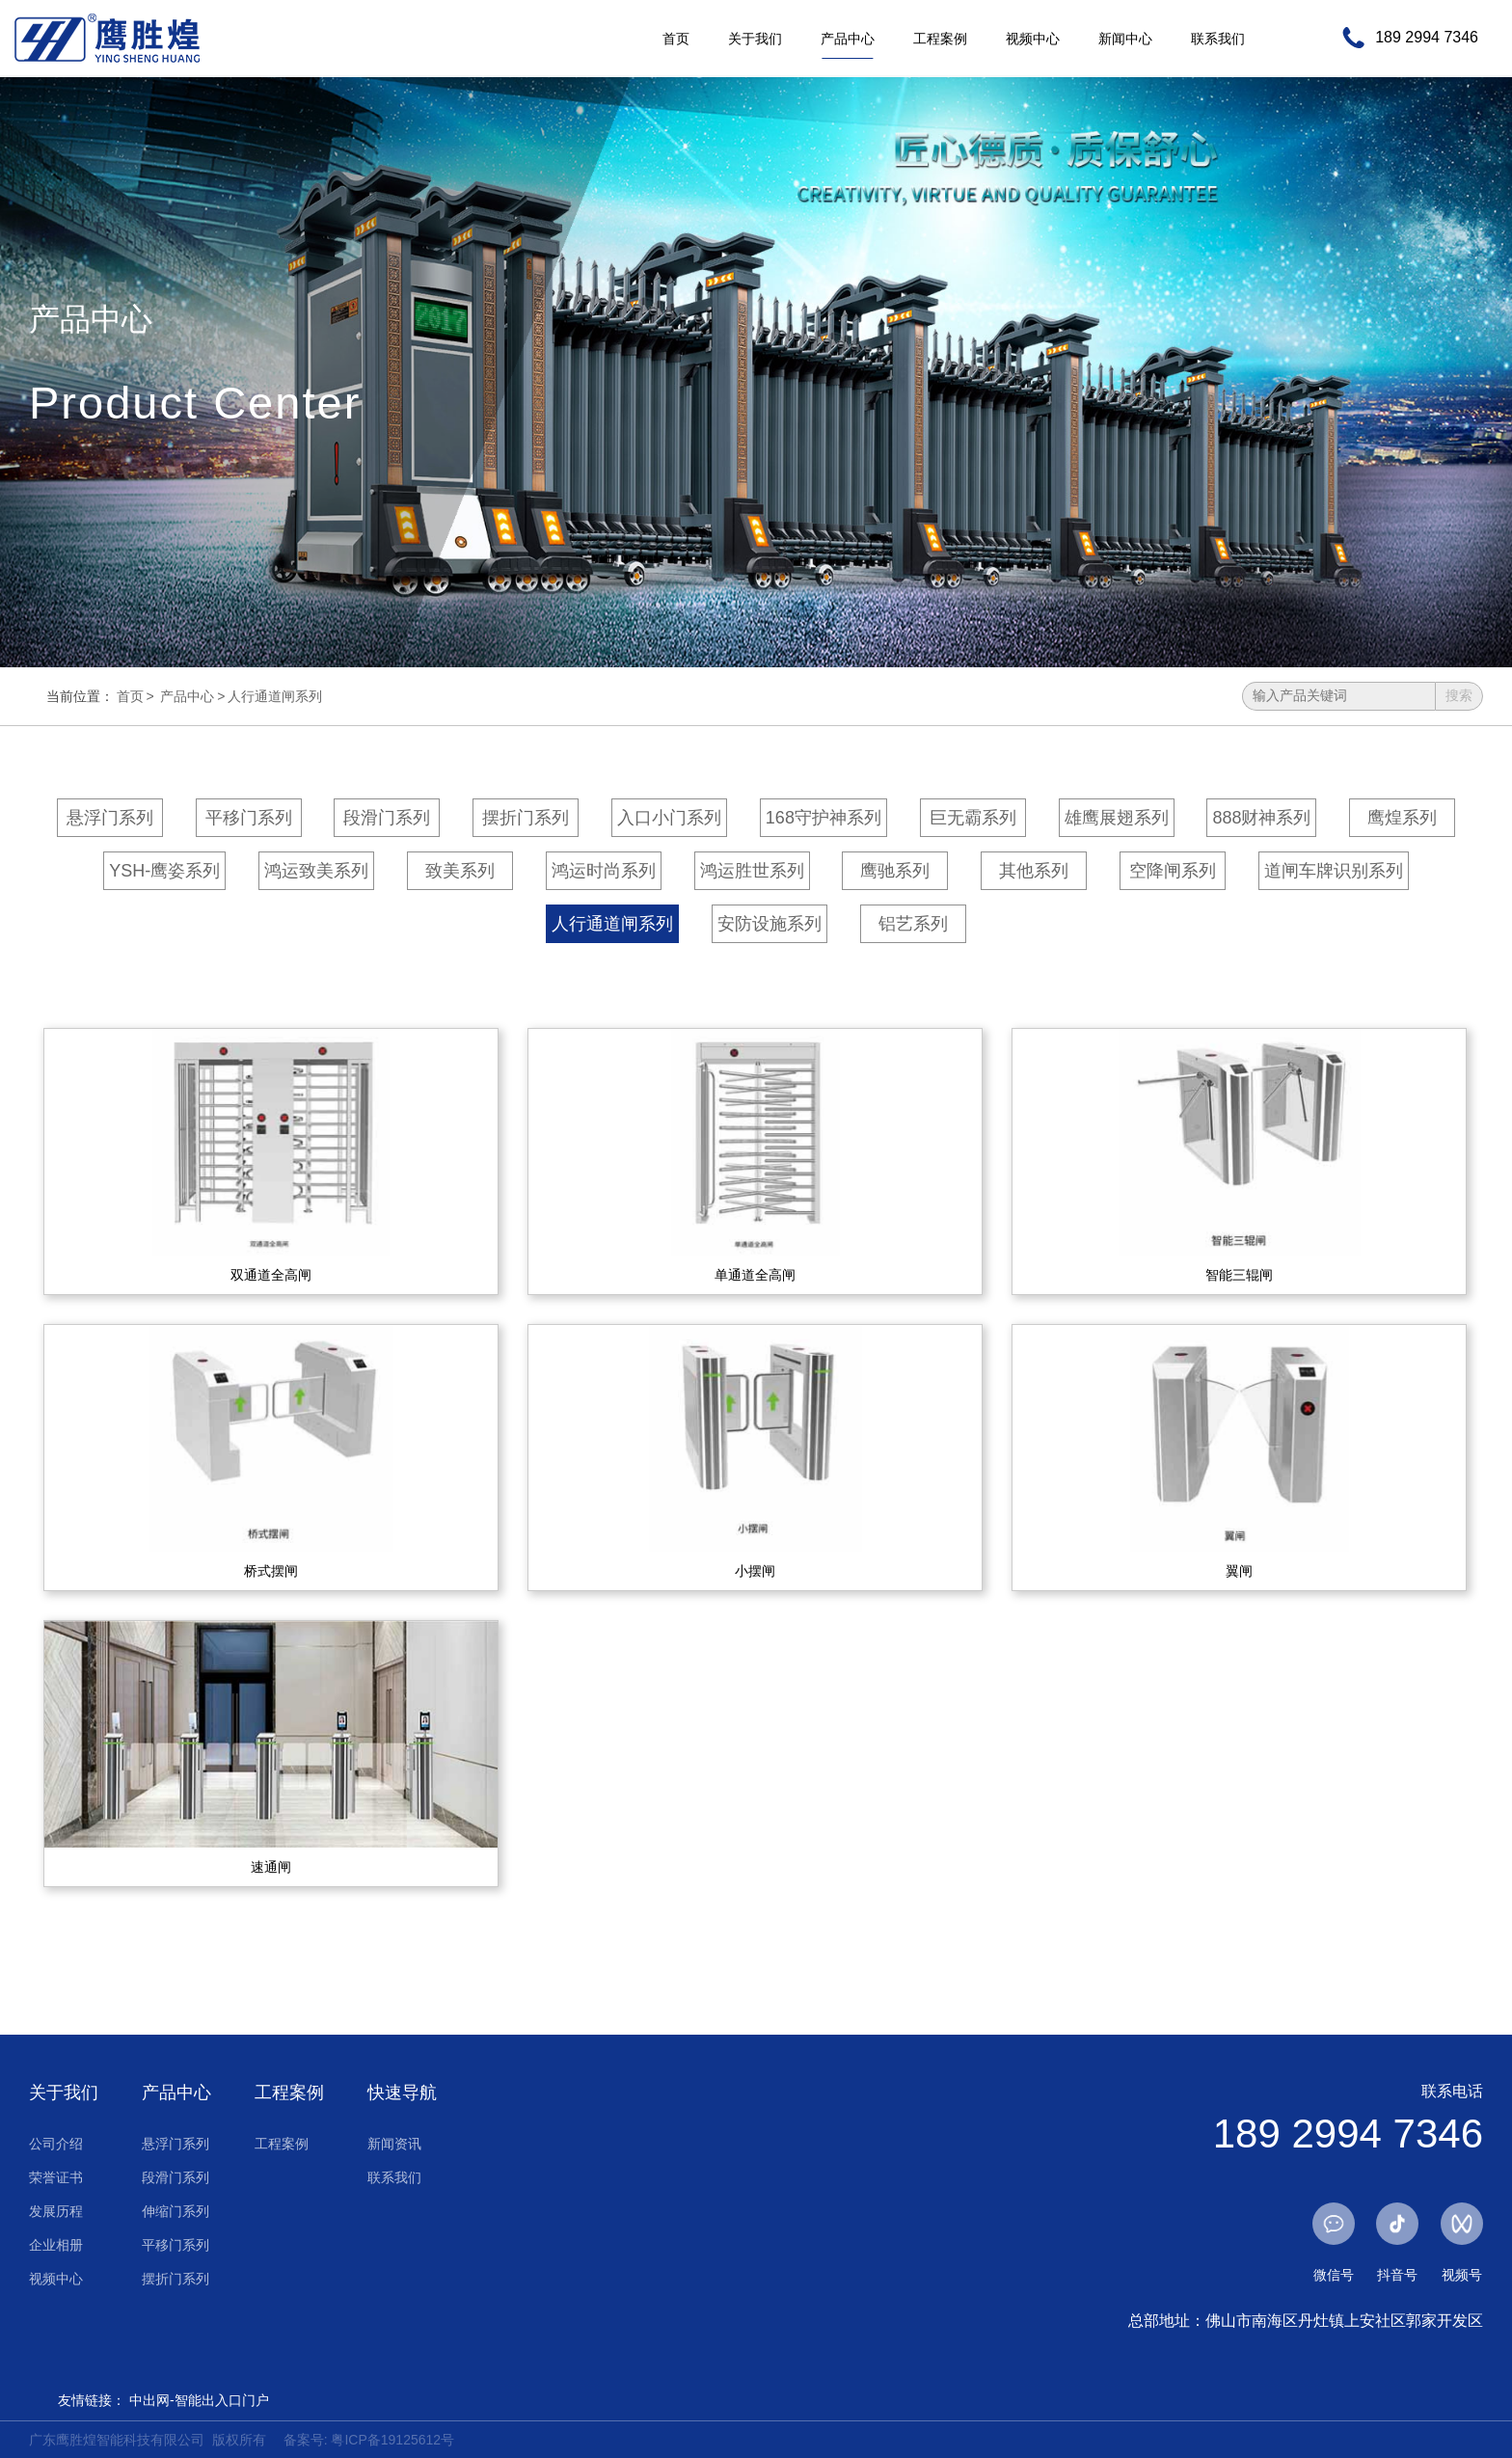 Image resolution: width=1512 pixels, height=2458 pixels. I want to click on 产品中心, so click(848, 38).